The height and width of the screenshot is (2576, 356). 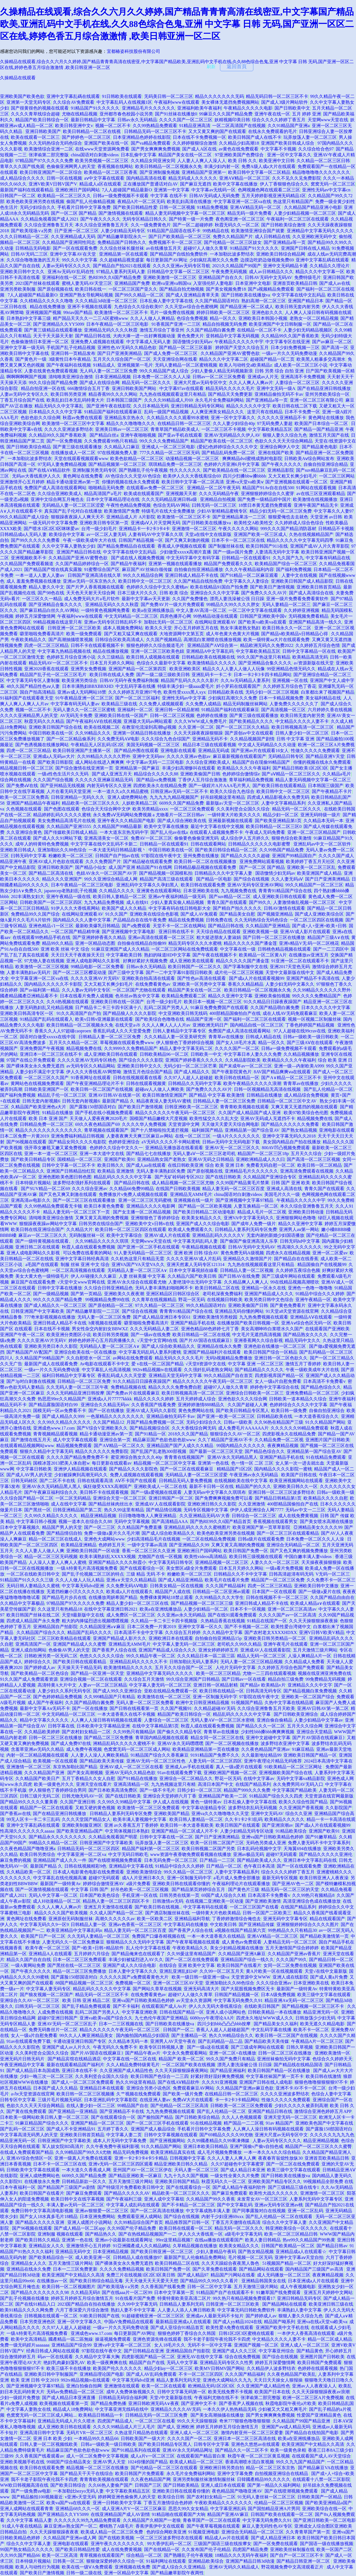 What do you see at coordinates (106, 1369) in the screenshot?
I see `中文字幕乱人伦高清视频` at bounding box center [106, 1369].